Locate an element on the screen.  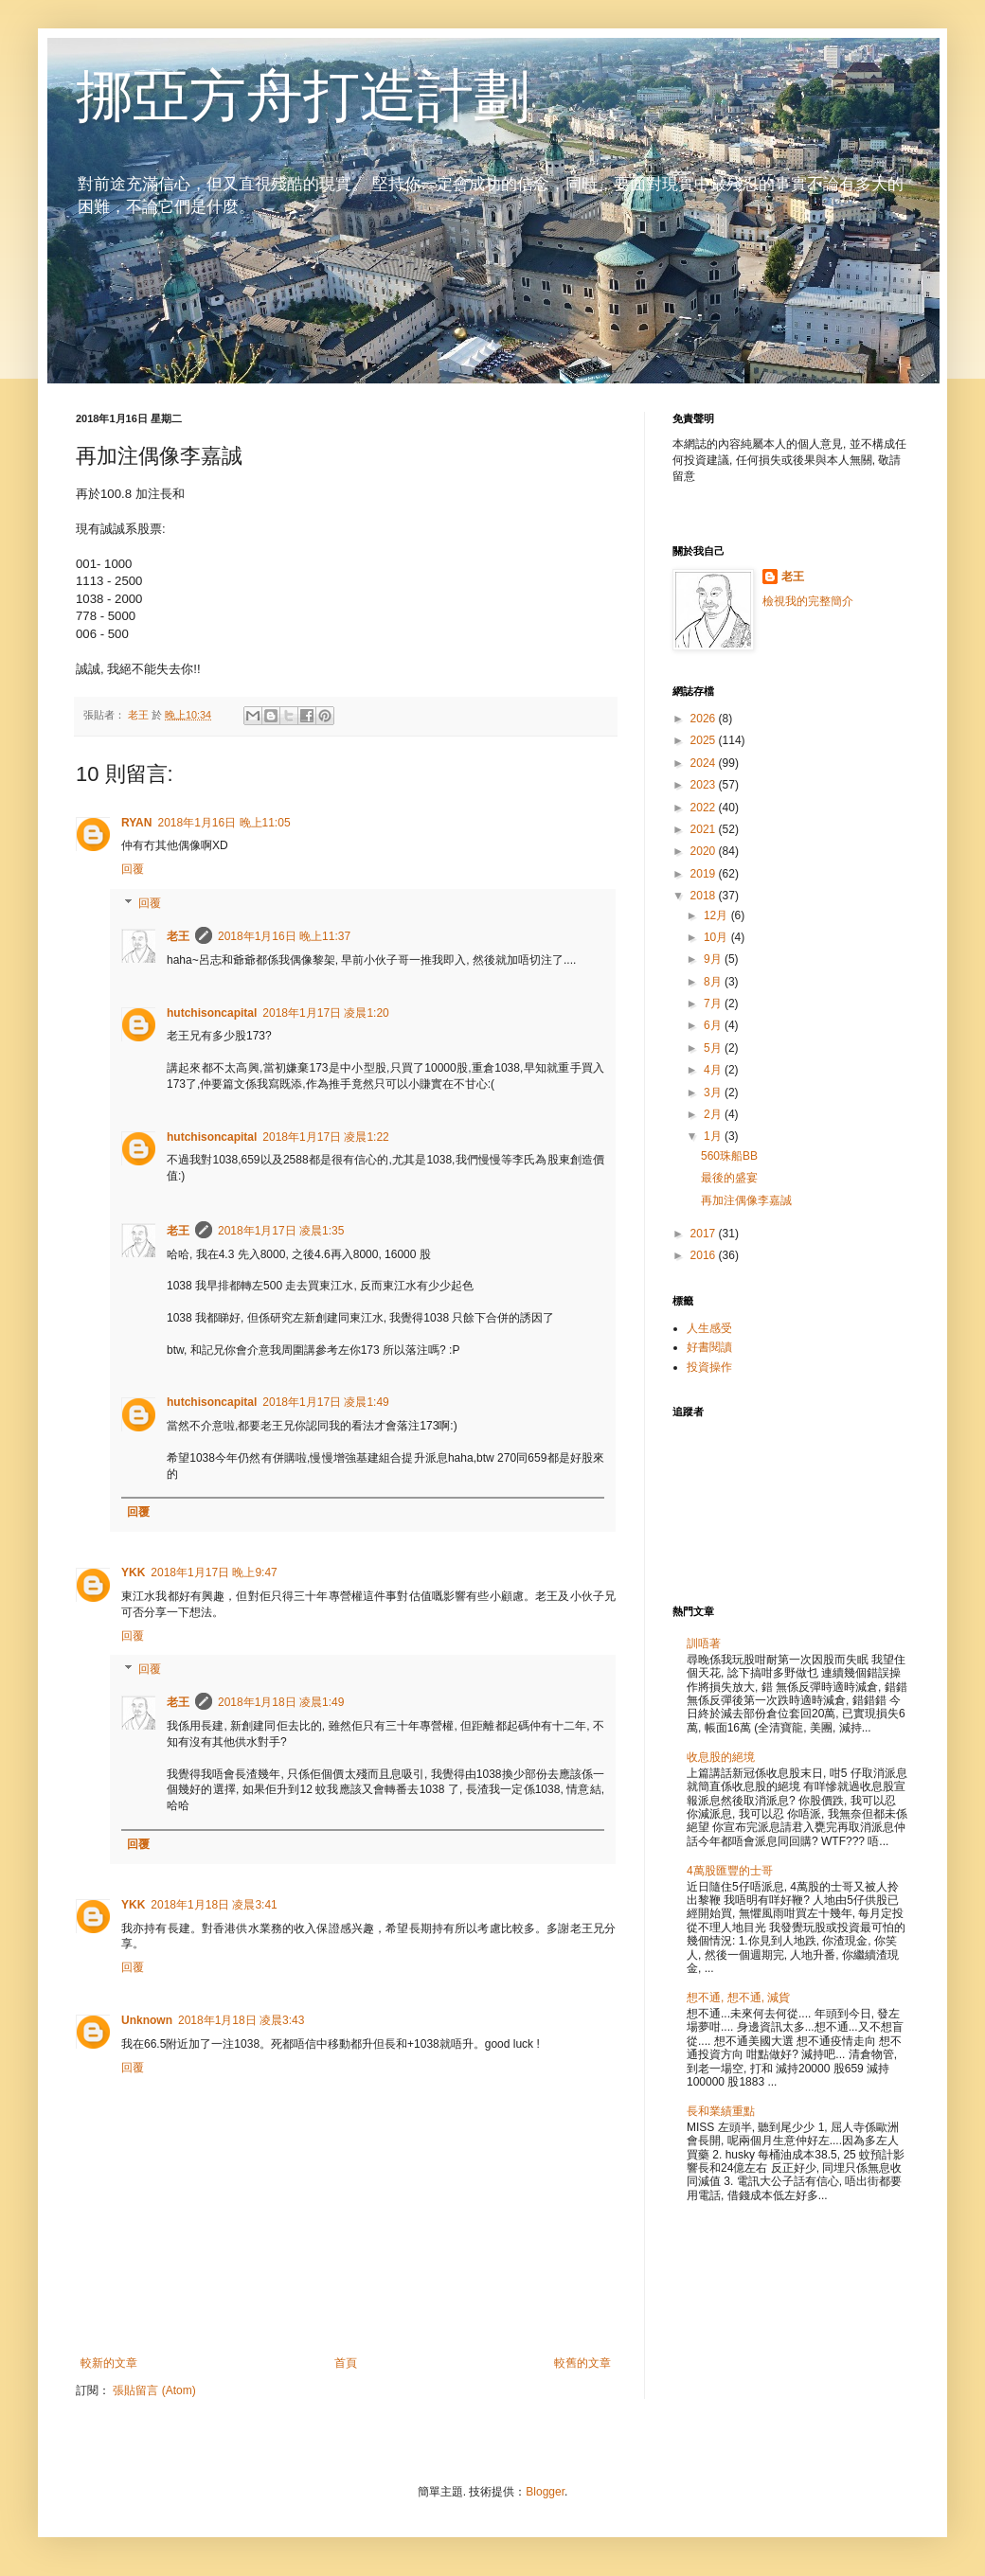
檢視我的完整簡介 is located at coordinates (807, 601).